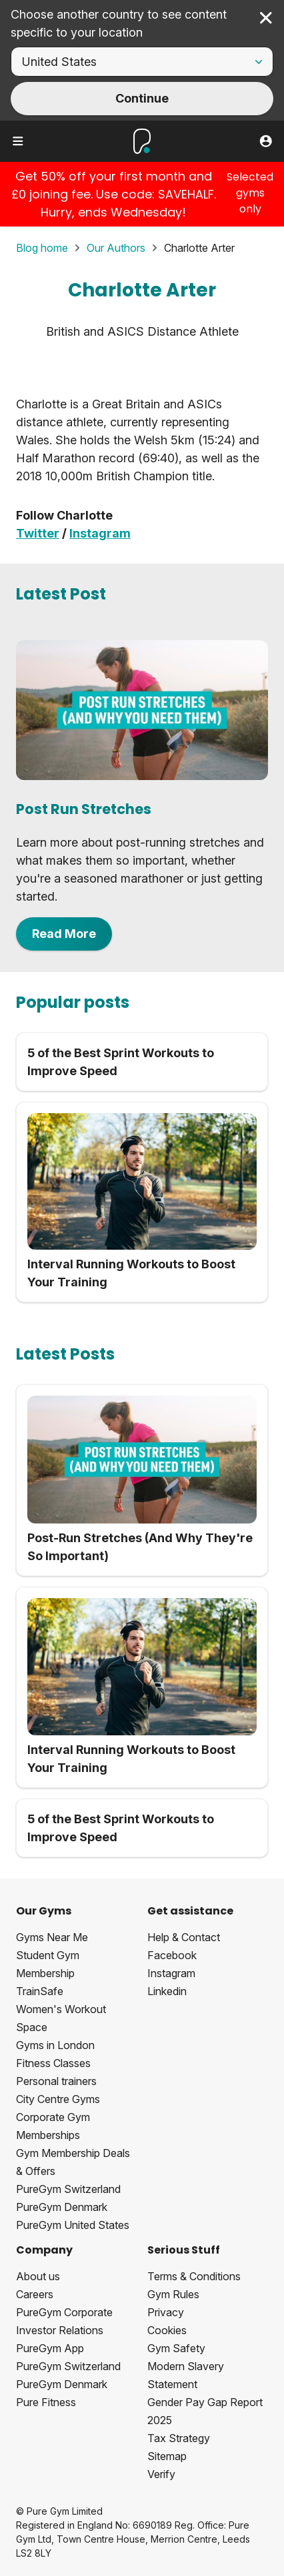  I want to click on Investor Relations, so click(59, 2330).